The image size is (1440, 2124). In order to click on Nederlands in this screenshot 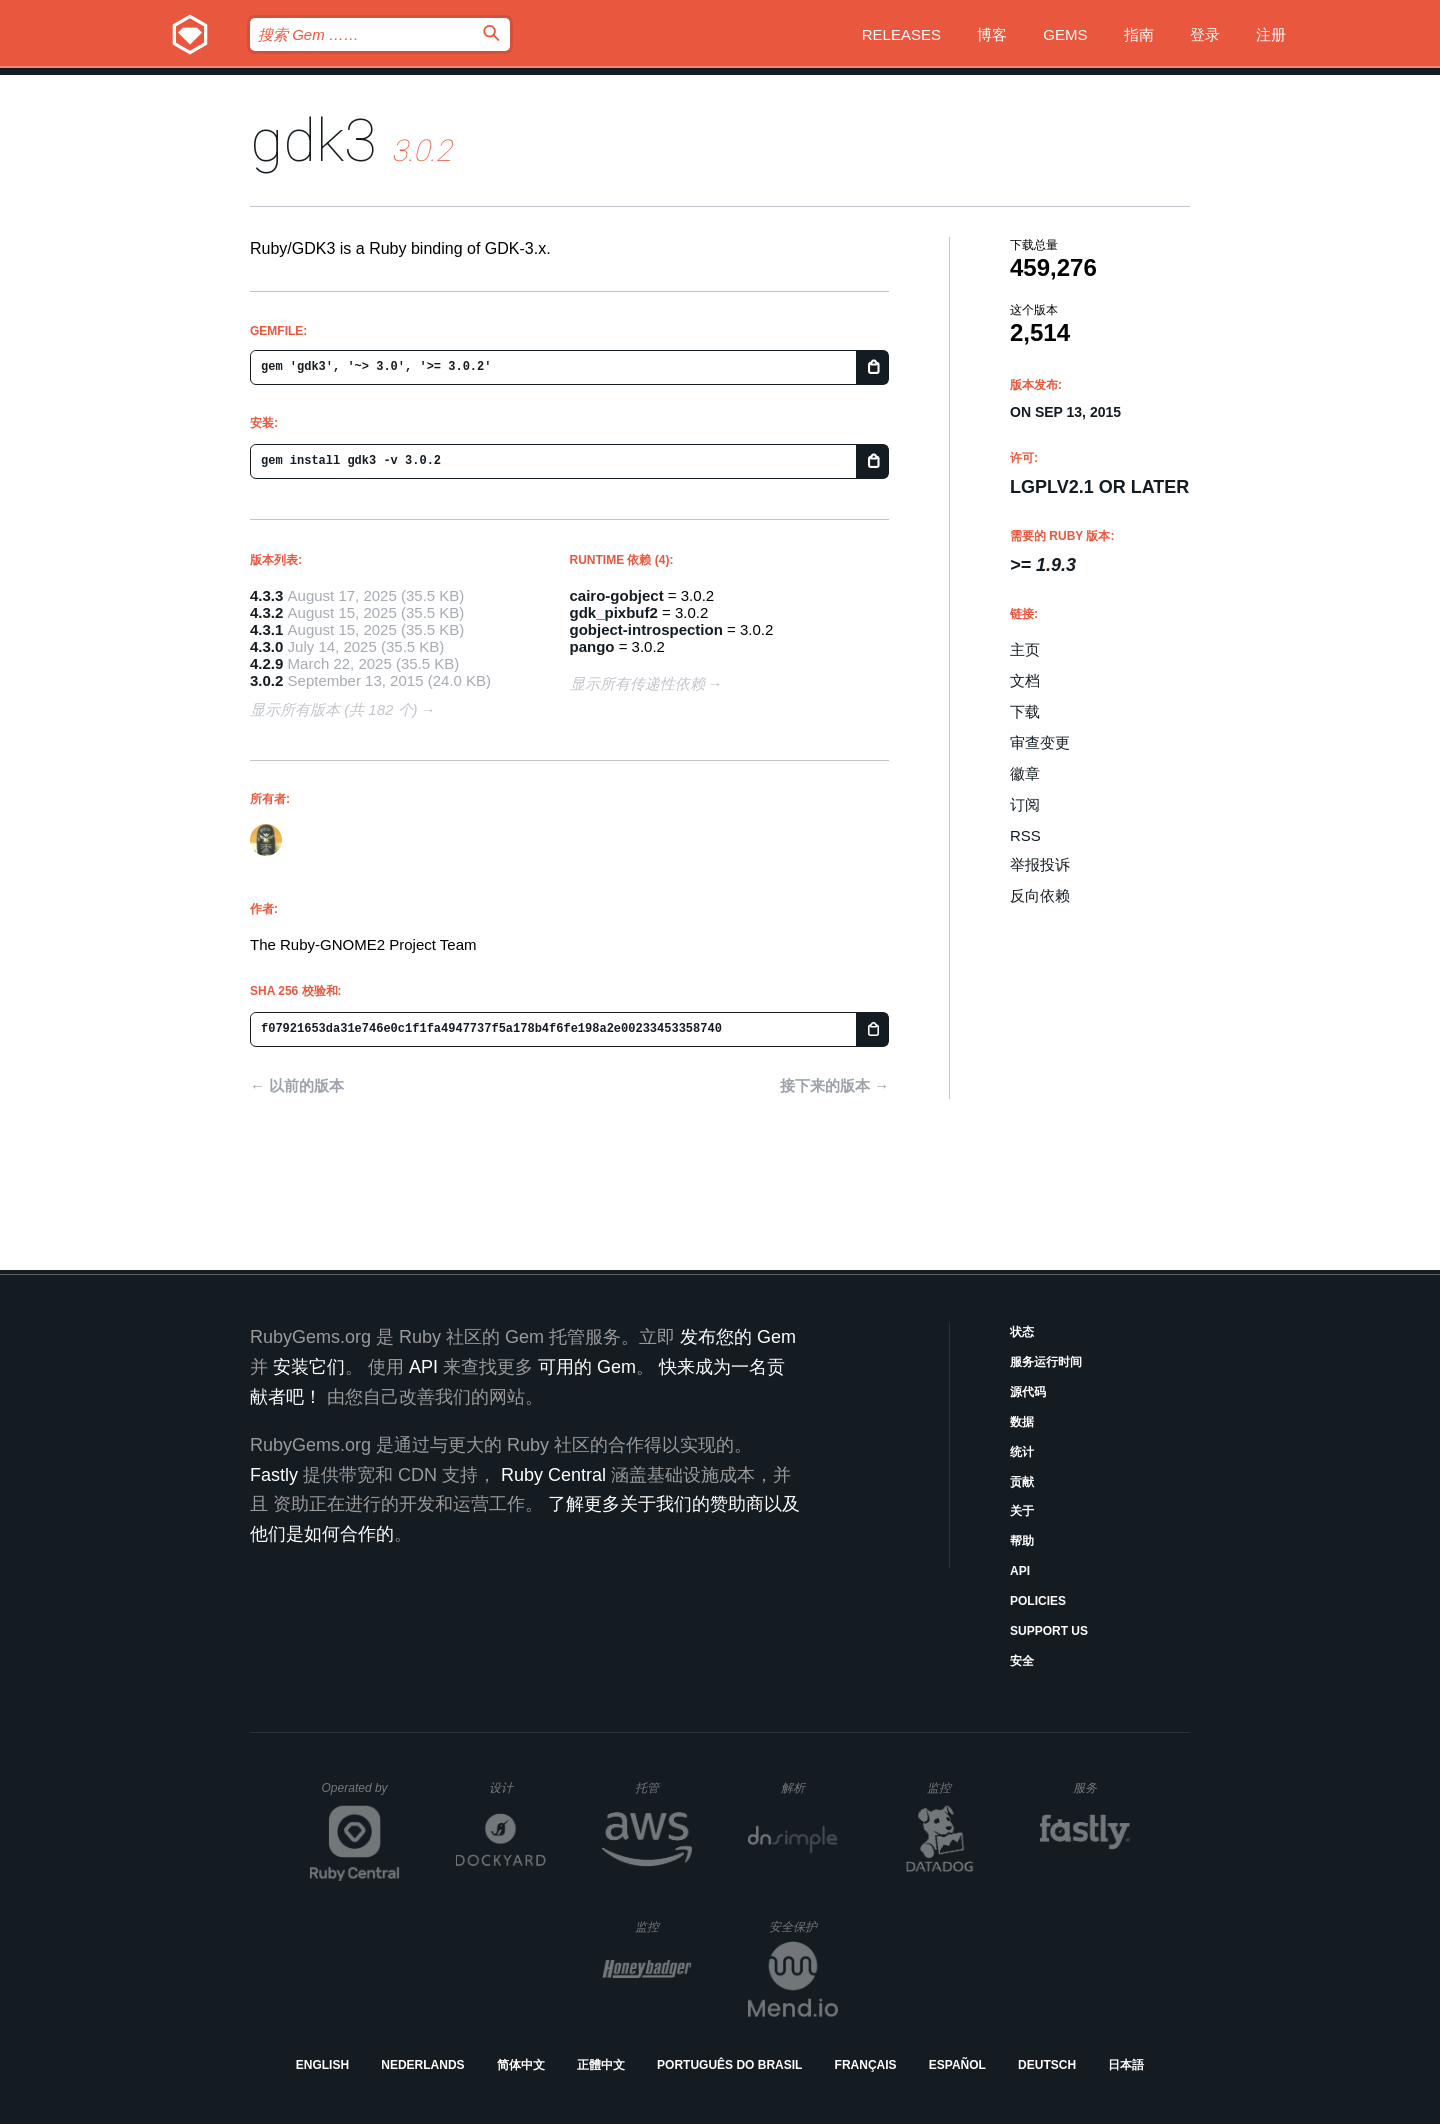, I will do `click(422, 2065)`.